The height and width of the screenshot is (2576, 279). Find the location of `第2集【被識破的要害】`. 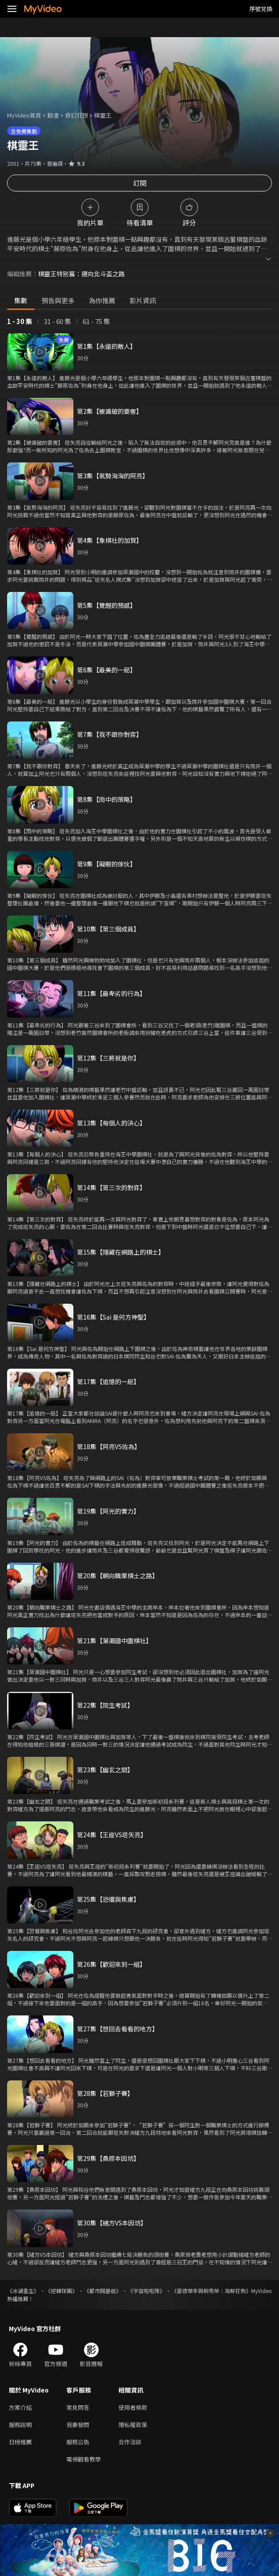

第2集【被識破的要害】 is located at coordinates (109, 411).